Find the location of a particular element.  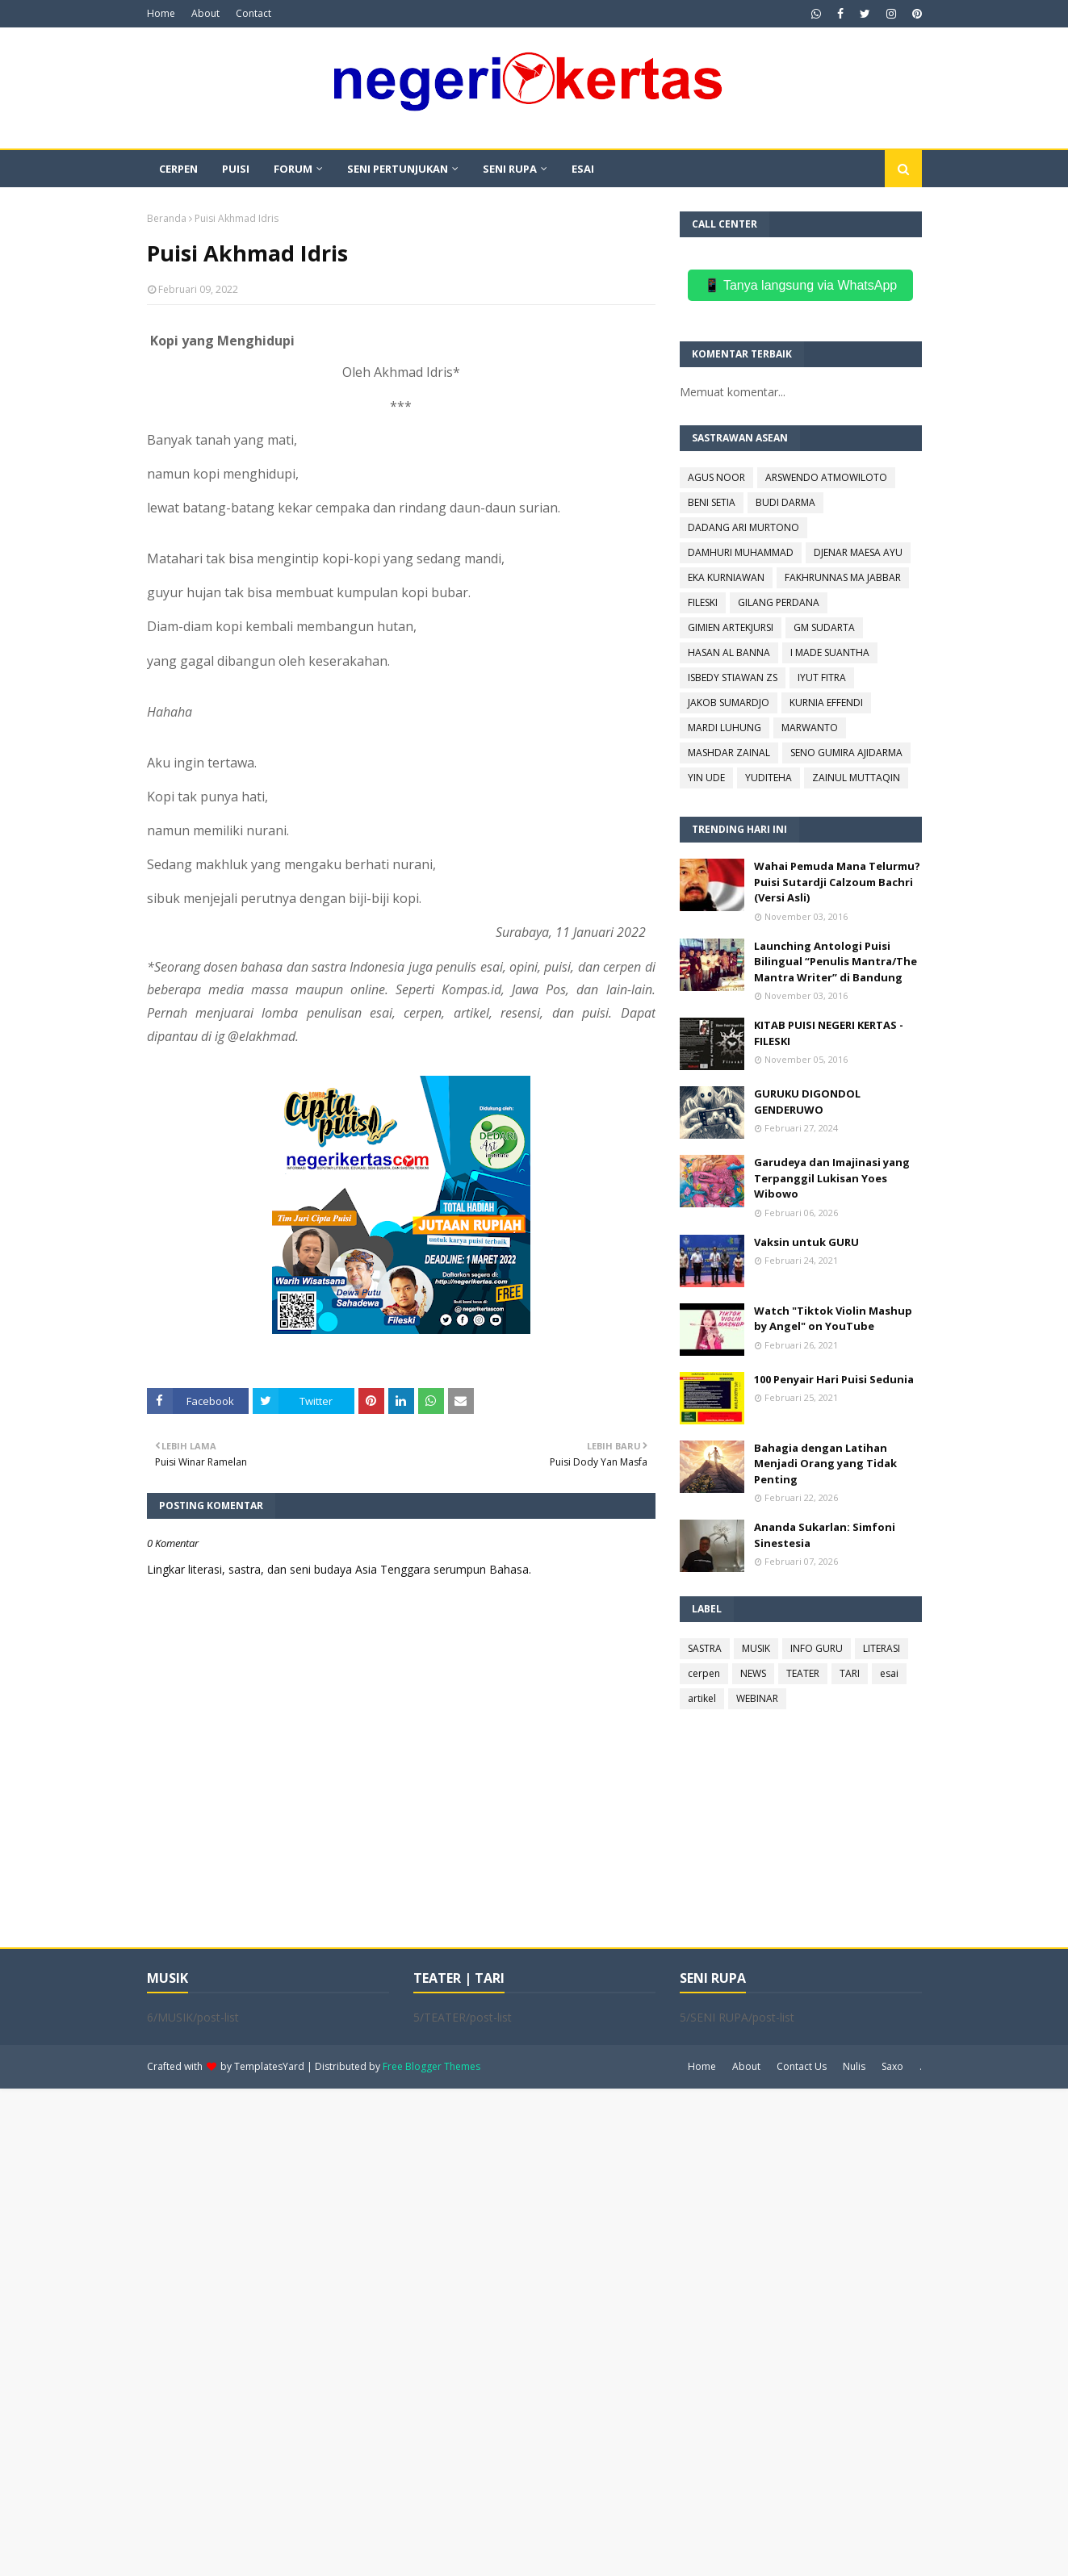

TEATER is located at coordinates (802, 1673).